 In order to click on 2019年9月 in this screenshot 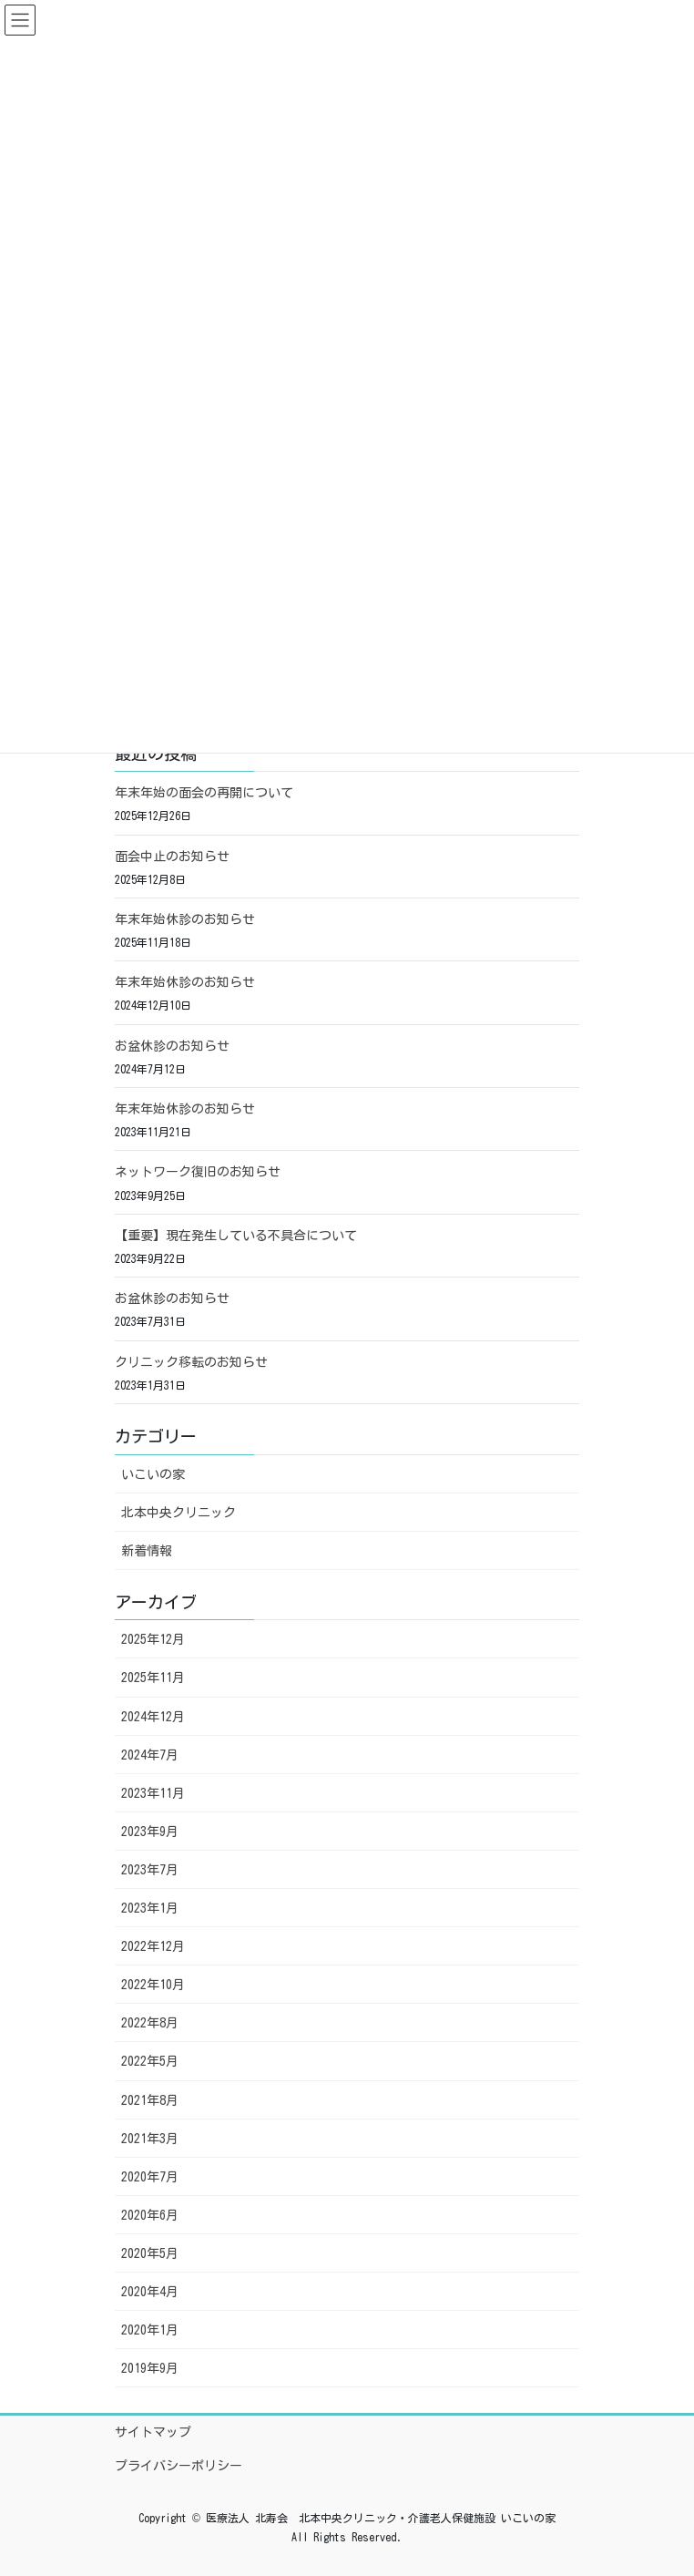, I will do `click(150, 2368)`.